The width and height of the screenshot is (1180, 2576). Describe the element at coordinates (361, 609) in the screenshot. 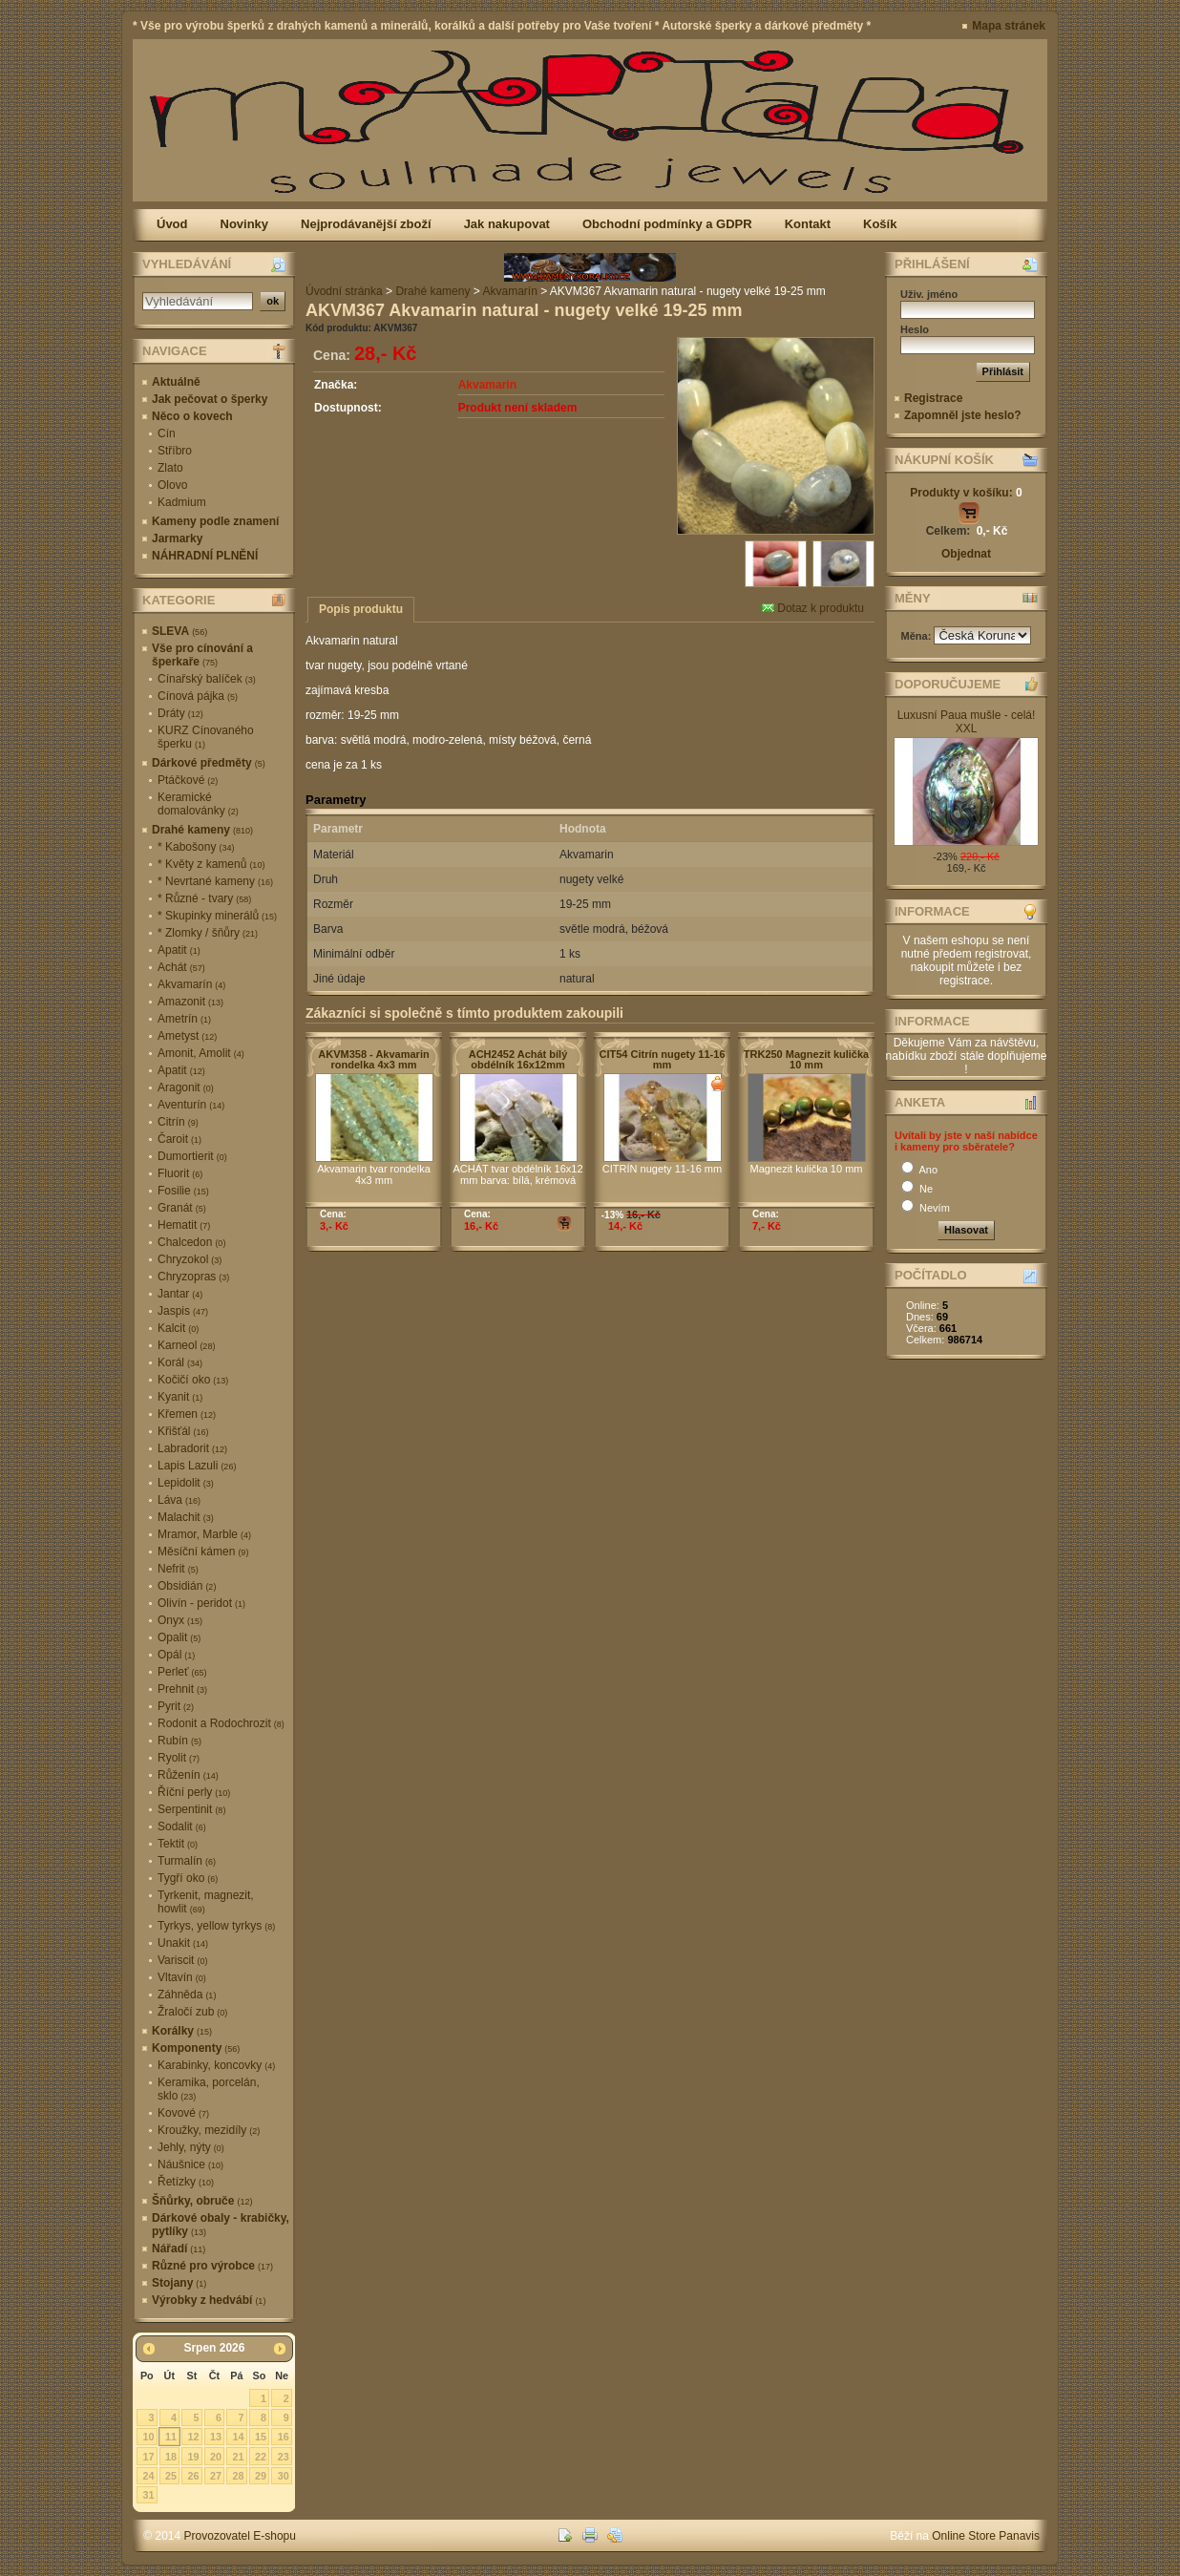

I see `Popis produktu` at that location.